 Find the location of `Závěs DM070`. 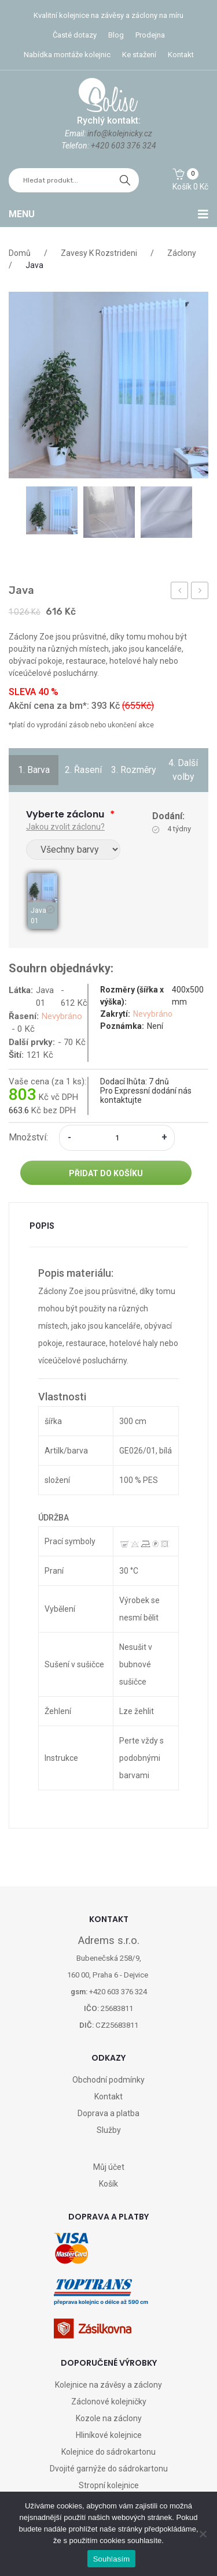

Závěs DM070 is located at coordinates (200, 592).